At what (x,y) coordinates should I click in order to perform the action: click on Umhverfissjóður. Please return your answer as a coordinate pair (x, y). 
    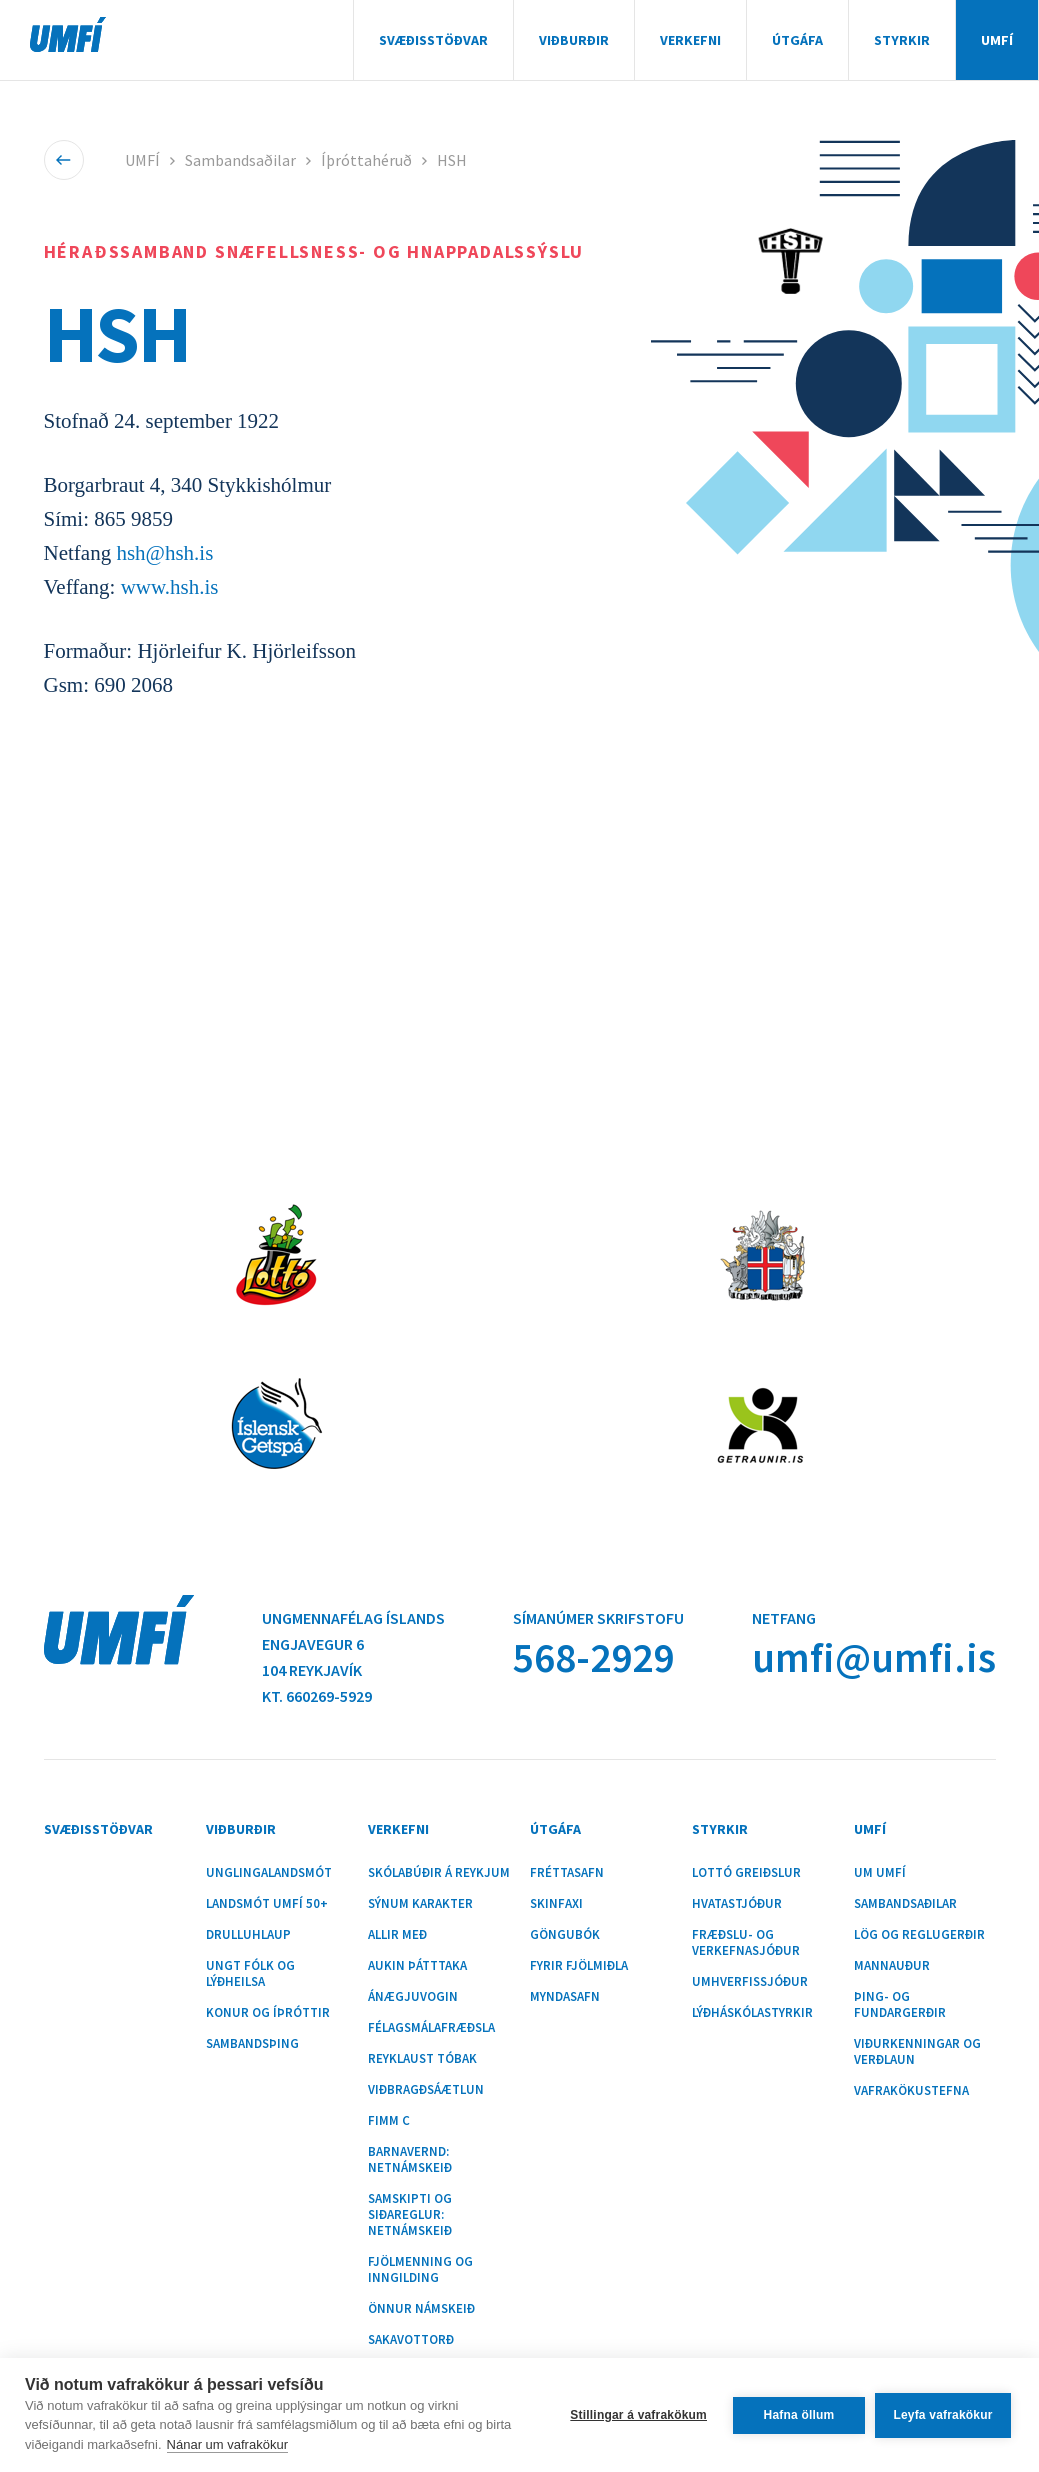
    Looking at the image, I should click on (750, 1982).